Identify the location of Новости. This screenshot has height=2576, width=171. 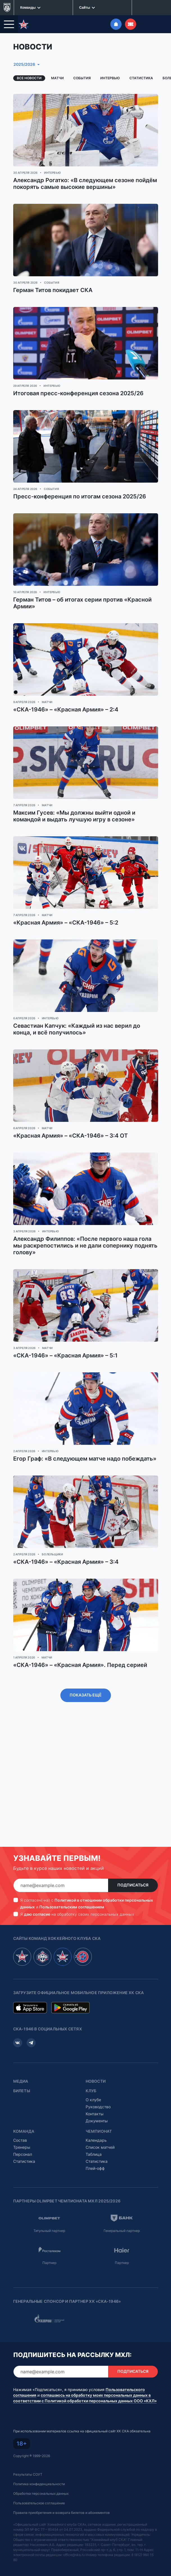
(96, 2066).